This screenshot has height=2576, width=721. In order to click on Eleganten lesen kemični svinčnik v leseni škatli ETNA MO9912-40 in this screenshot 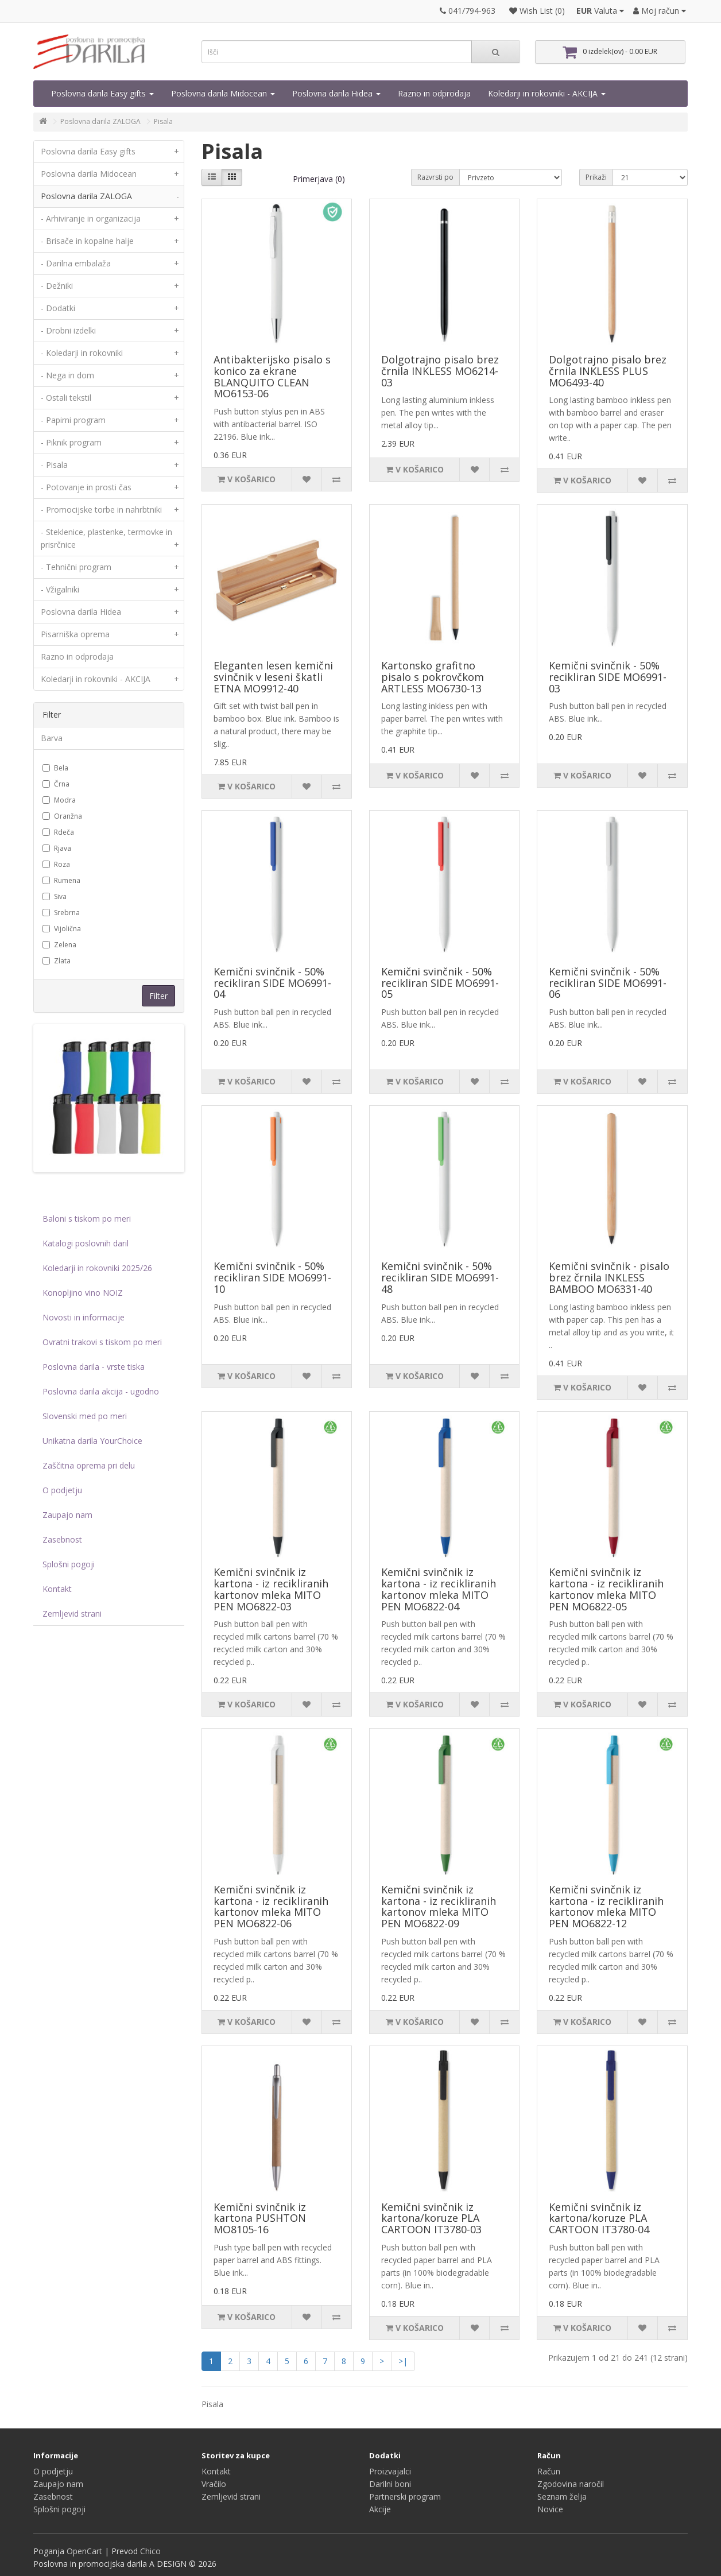, I will do `click(273, 676)`.